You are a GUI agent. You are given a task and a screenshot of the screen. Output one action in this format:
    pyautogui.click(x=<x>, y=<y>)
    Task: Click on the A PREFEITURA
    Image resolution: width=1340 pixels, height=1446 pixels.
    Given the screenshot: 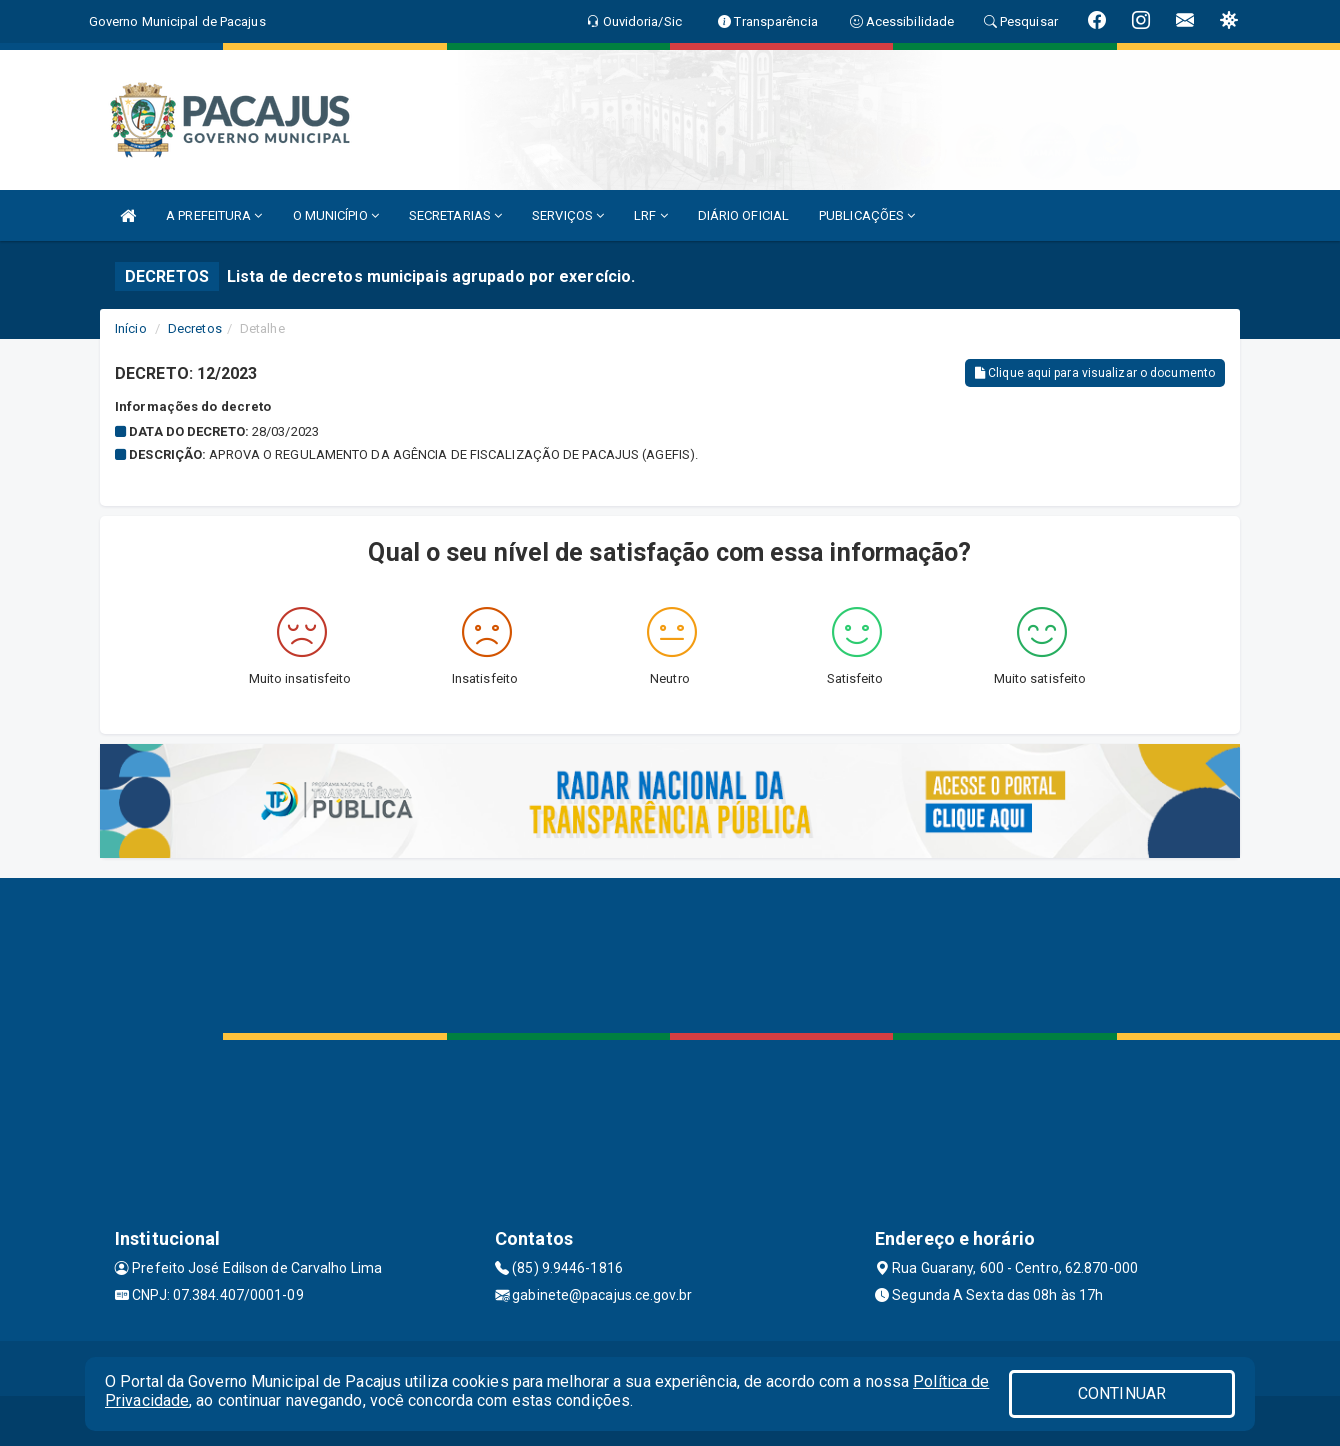 What is the action you would take?
    pyautogui.click(x=214, y=215)
    